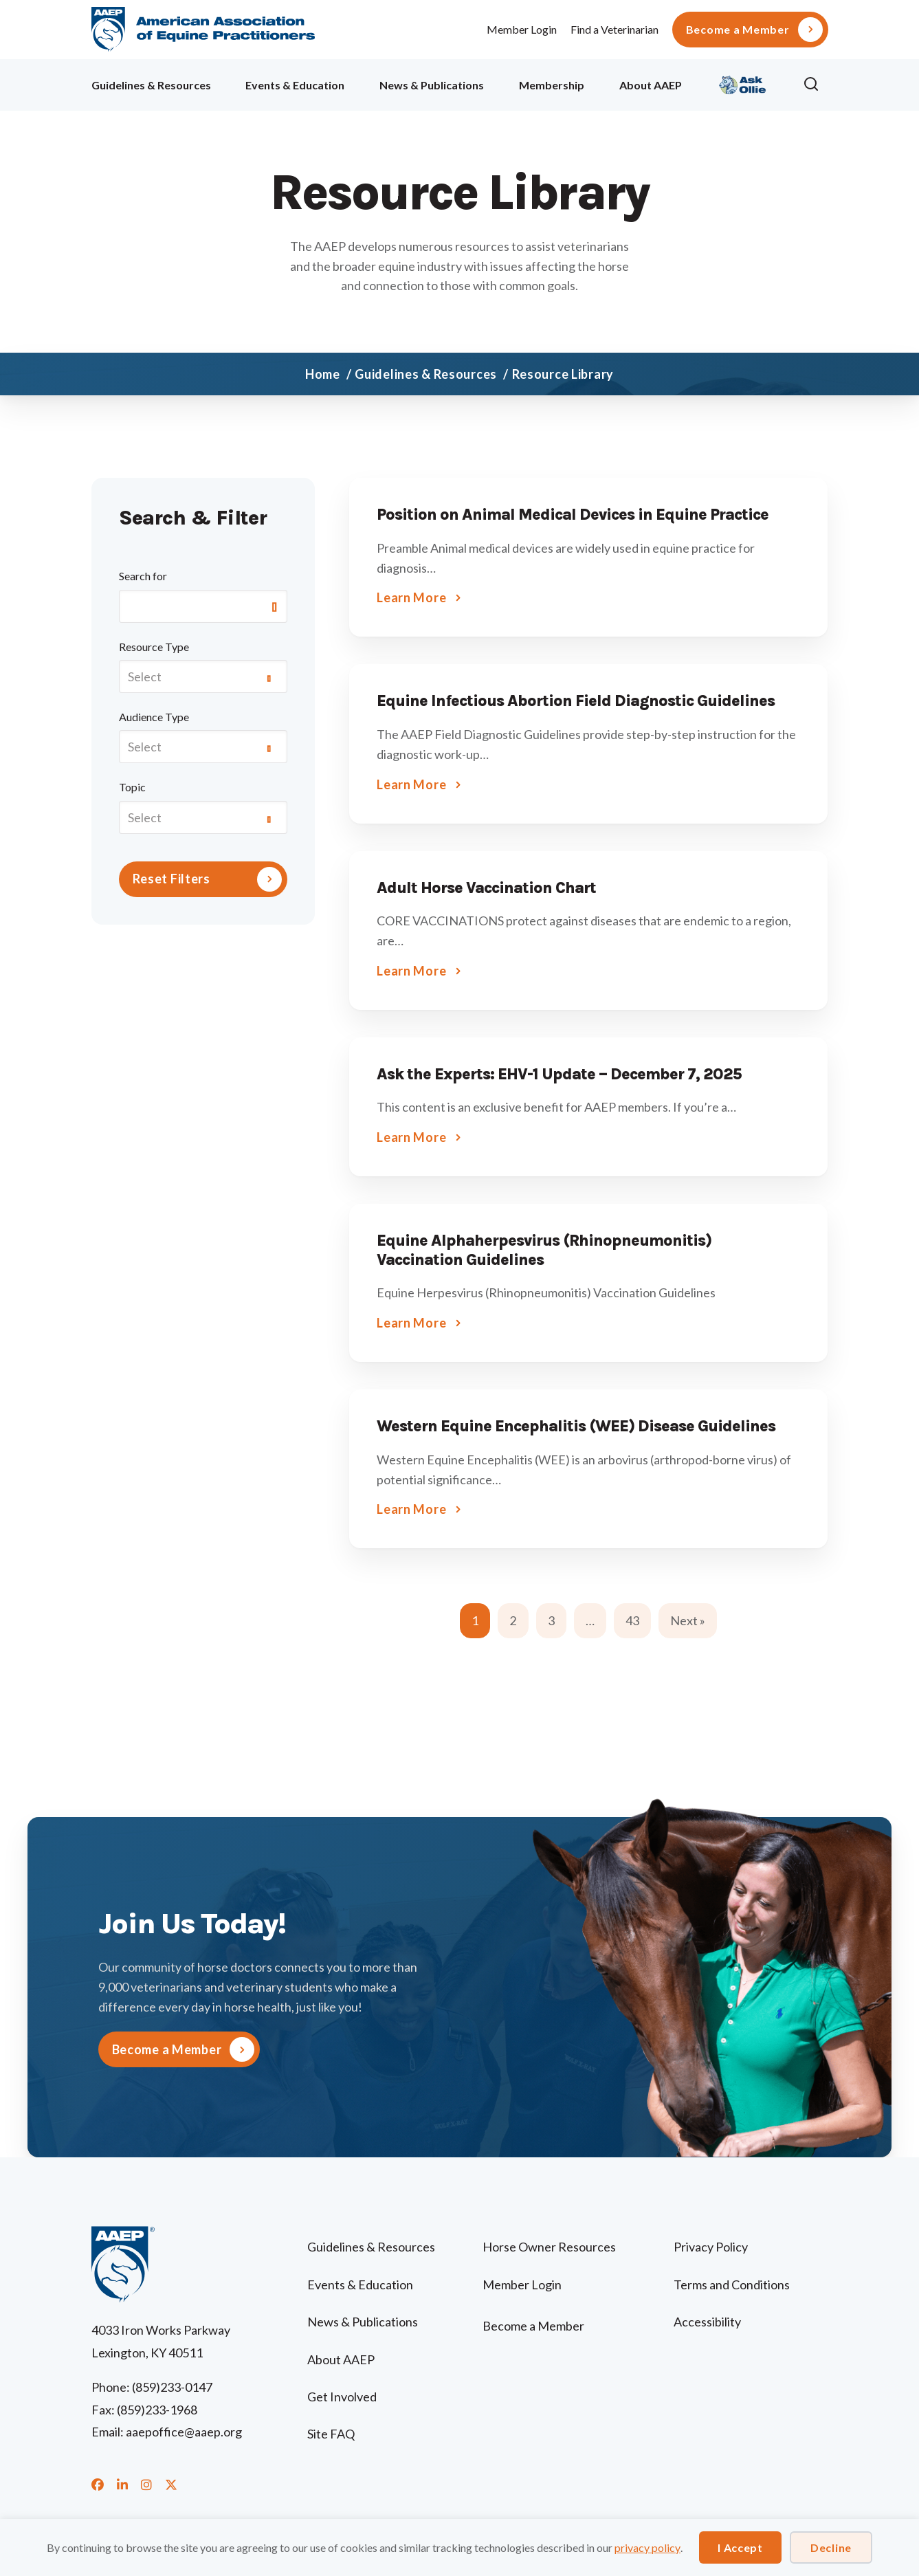  What do you see at coordinates (687, 1620) in the screenshot?
I see `Next »` at bounding box center [687, 1620].